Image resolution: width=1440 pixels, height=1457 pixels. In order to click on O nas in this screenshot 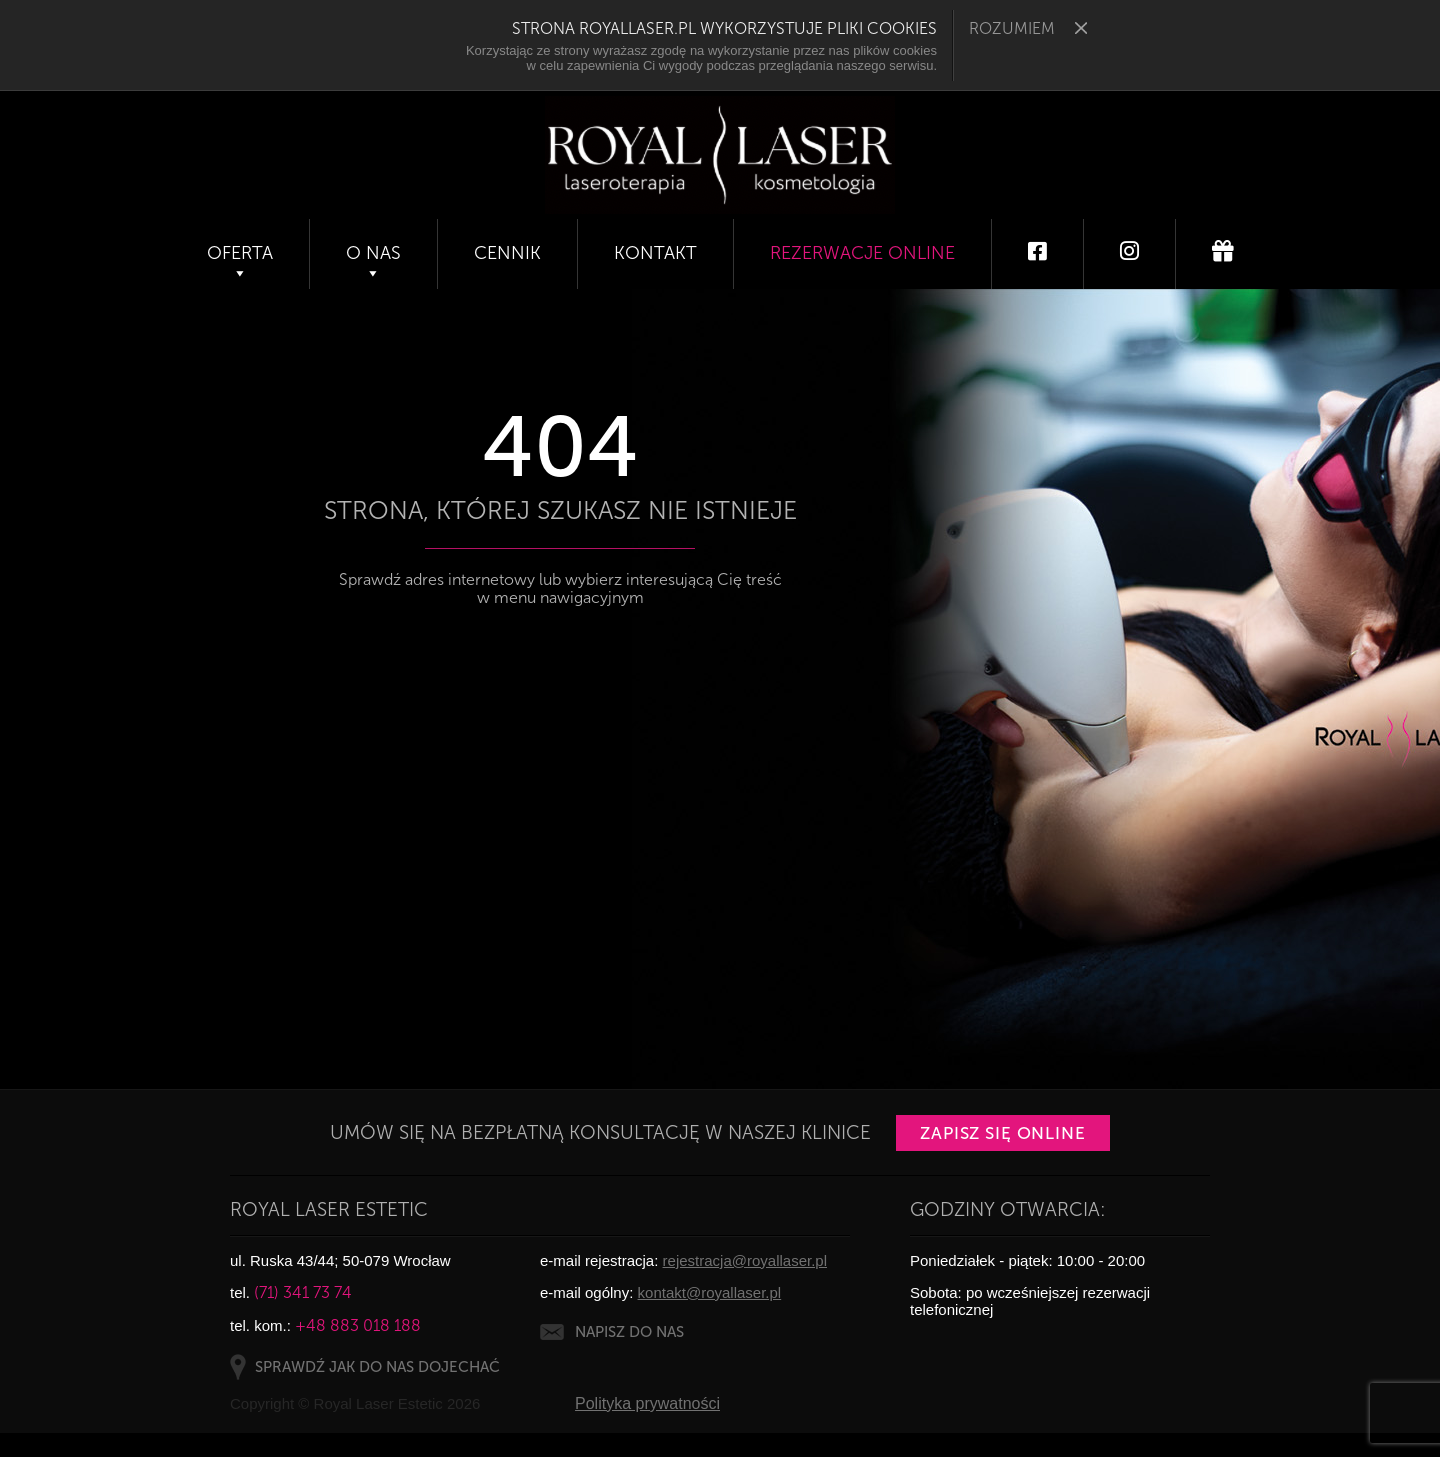, I will do `click(373, 253)`.